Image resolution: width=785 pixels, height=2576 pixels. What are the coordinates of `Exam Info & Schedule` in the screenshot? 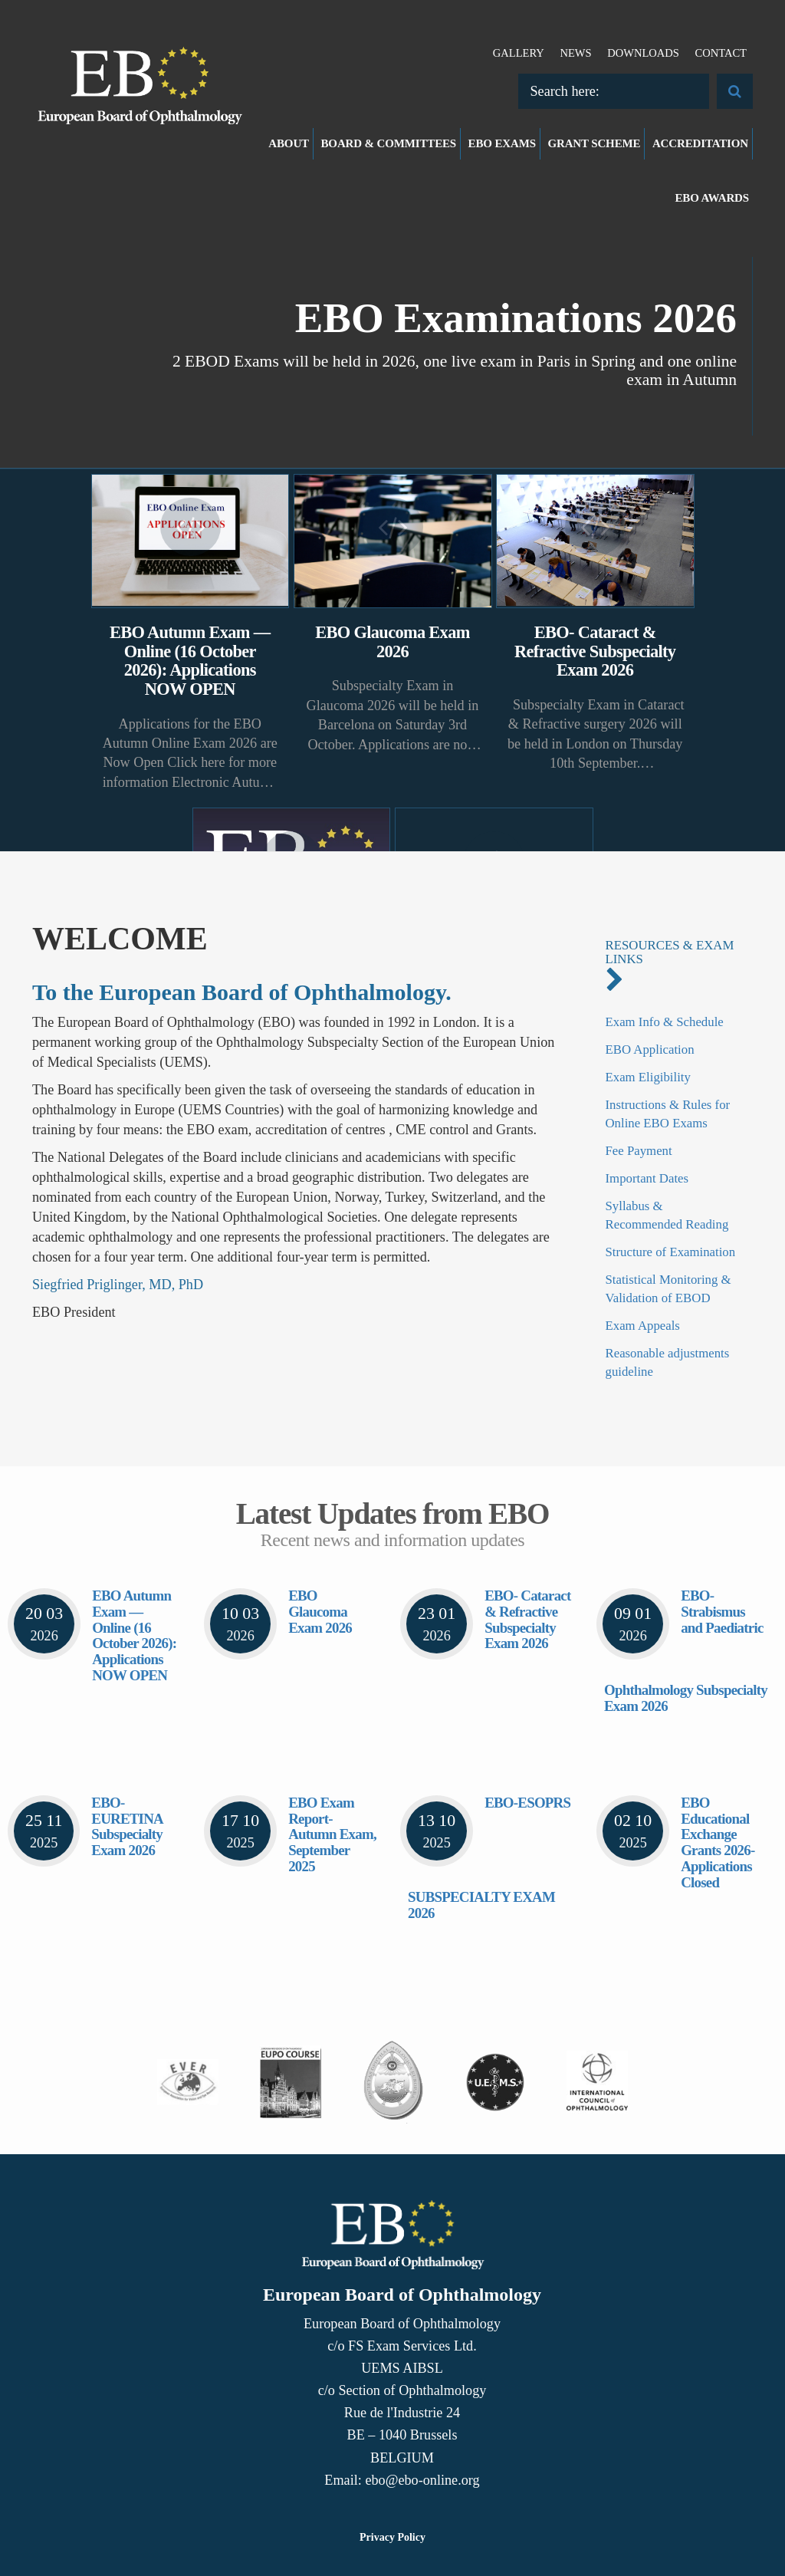 It's located at (665, 1022).